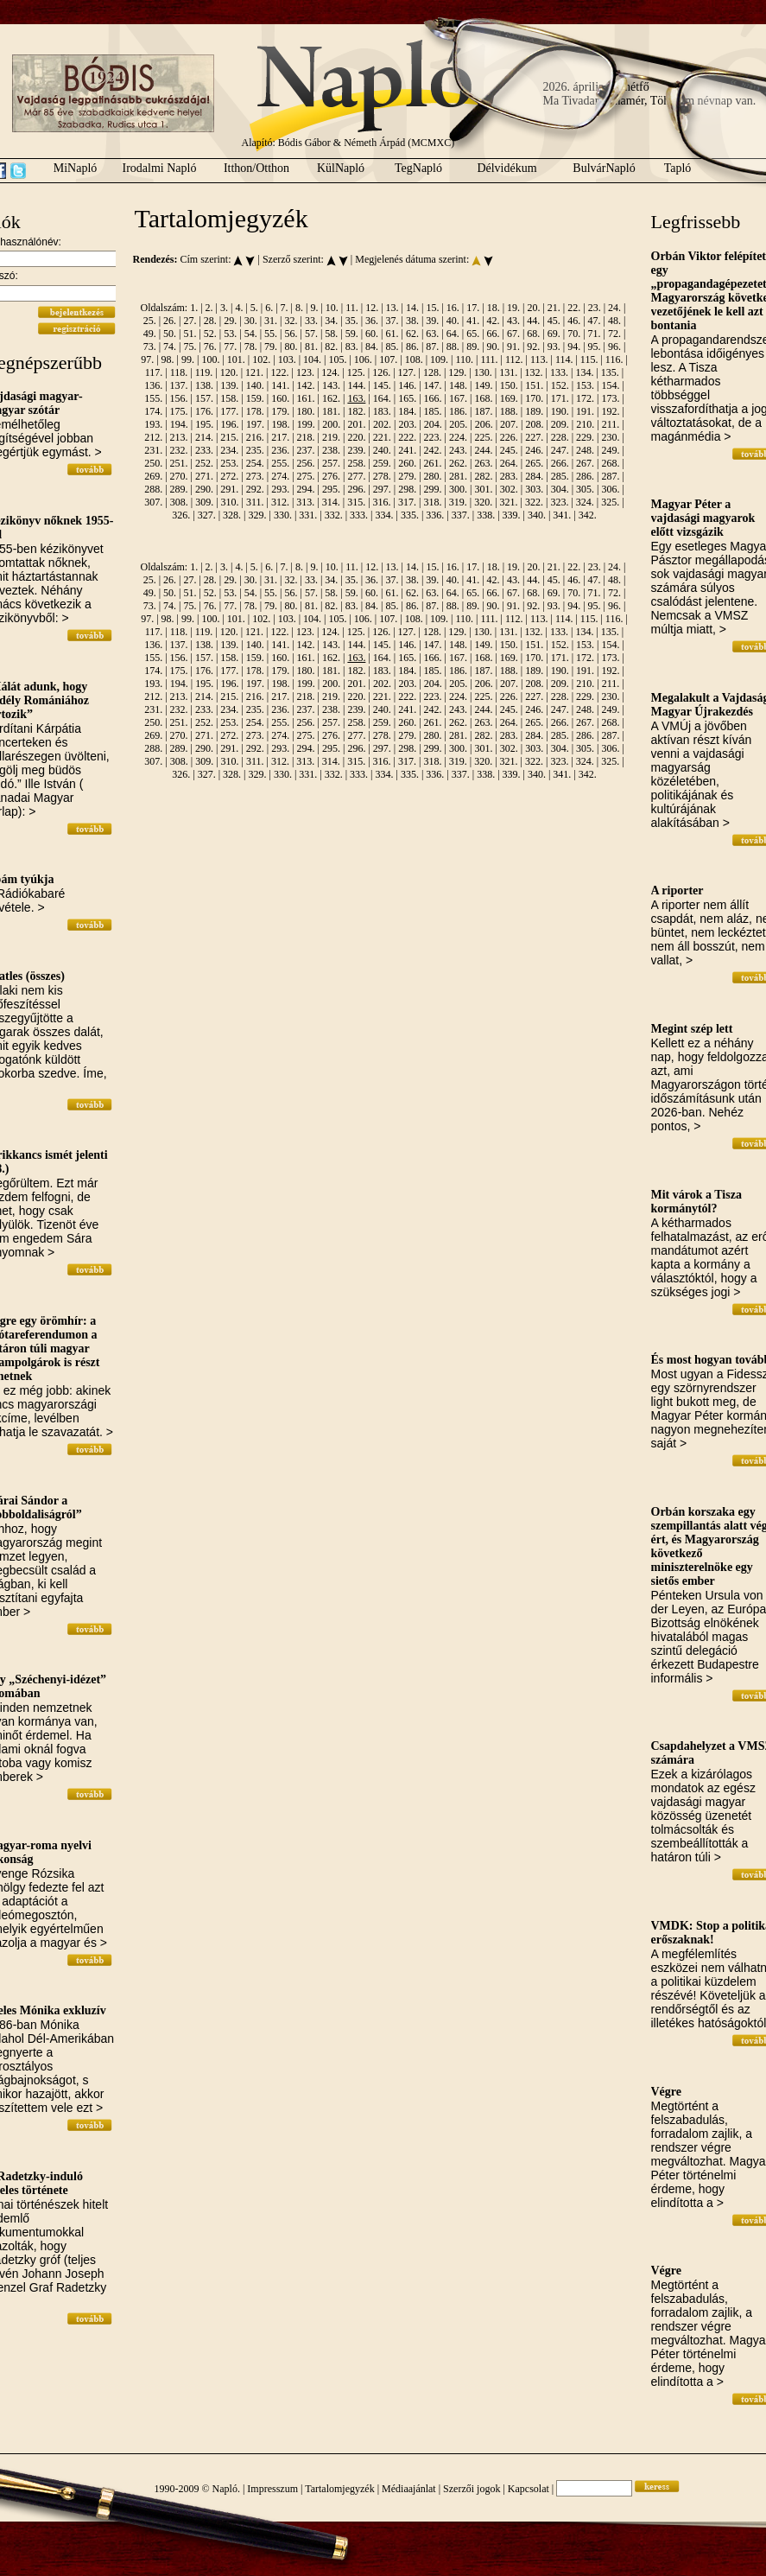 This screenshot has width=766, height=2576. I want to click on 280., so click(433, 476).